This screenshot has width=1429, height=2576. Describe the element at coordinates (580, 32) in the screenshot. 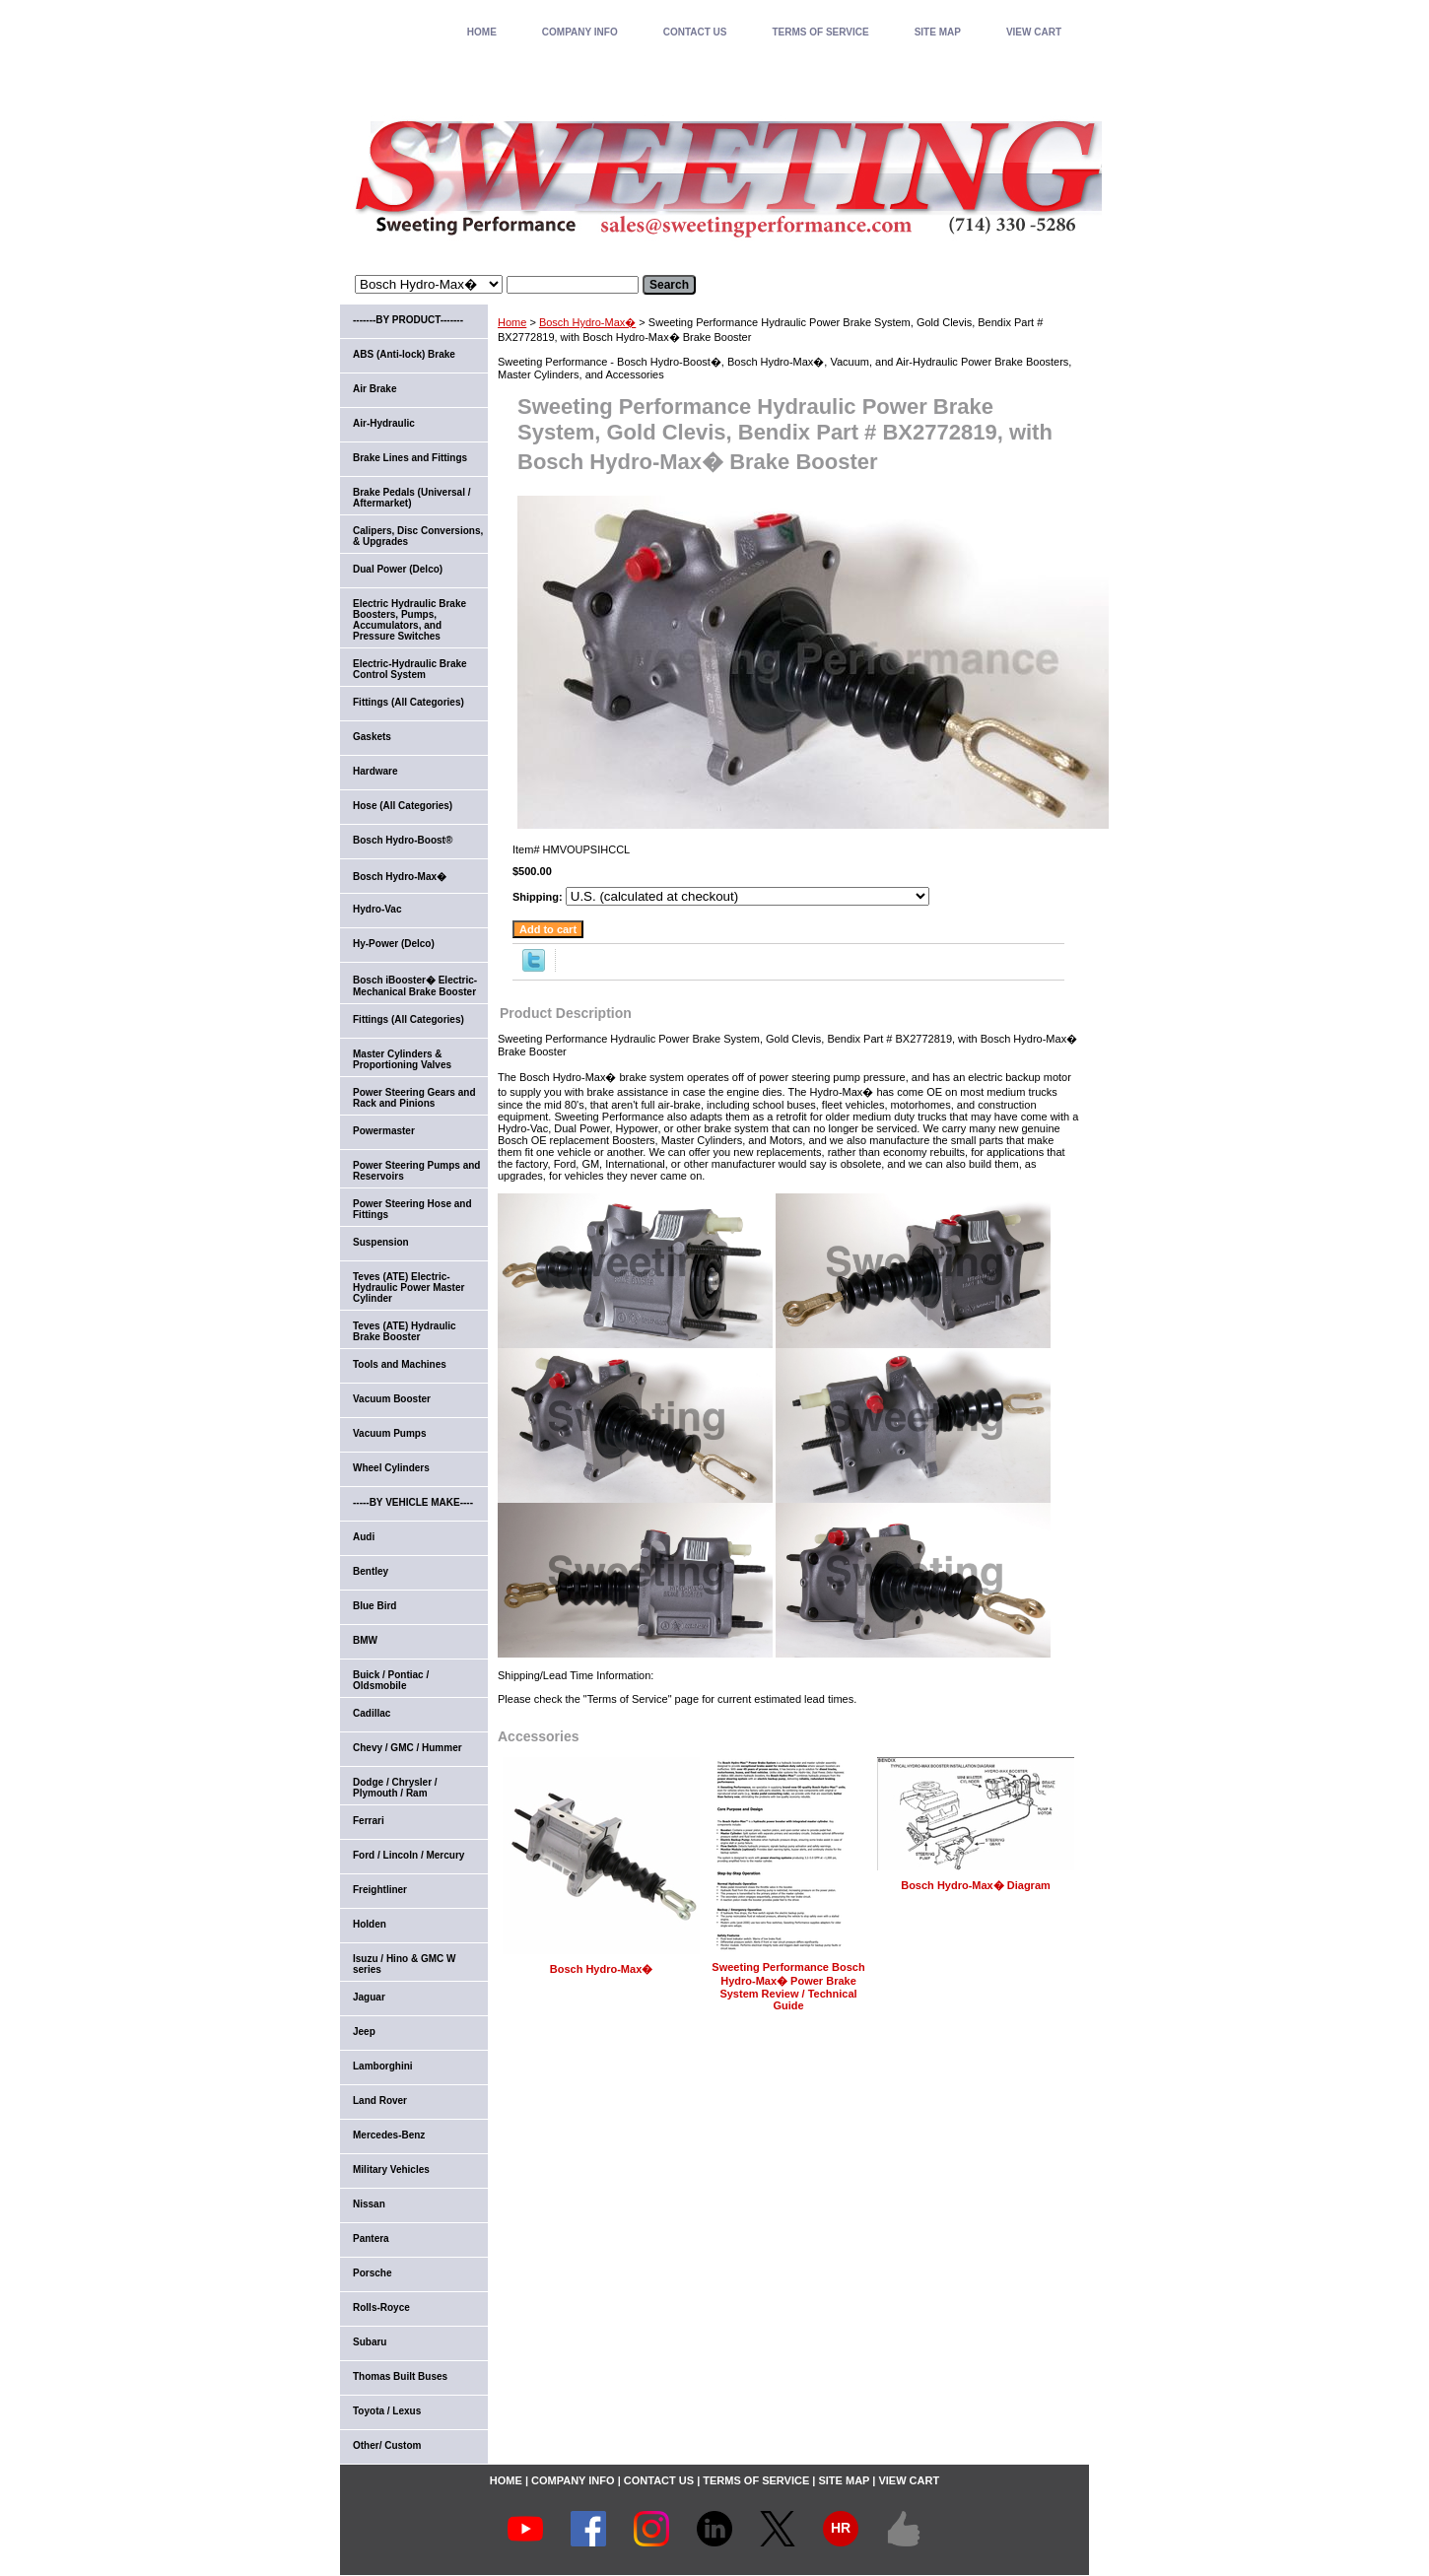

I see `COMPANY INFO` at that location.